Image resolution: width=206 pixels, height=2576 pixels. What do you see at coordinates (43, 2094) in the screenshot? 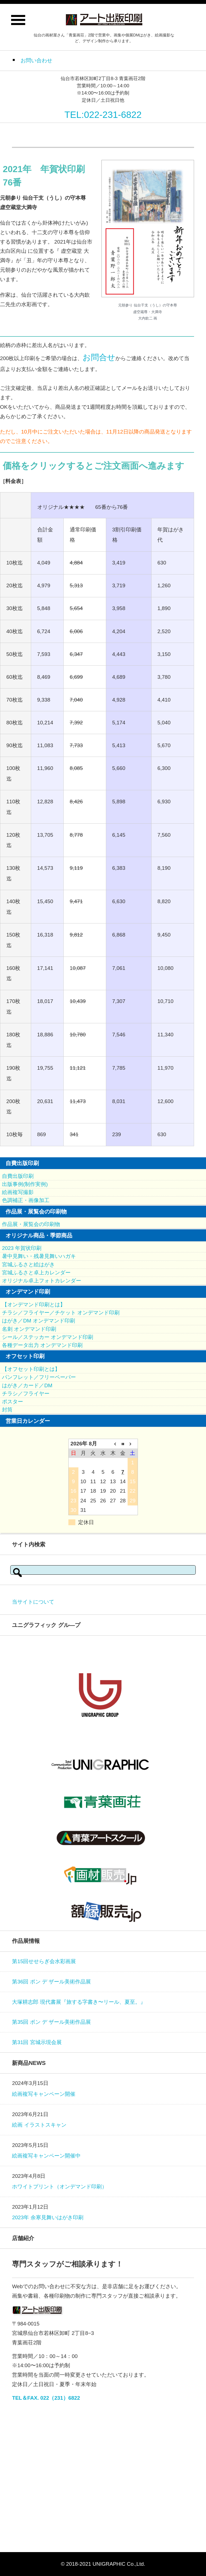
I see `絵画複写キャンペーン開催` at bounding box center [43, 2094].